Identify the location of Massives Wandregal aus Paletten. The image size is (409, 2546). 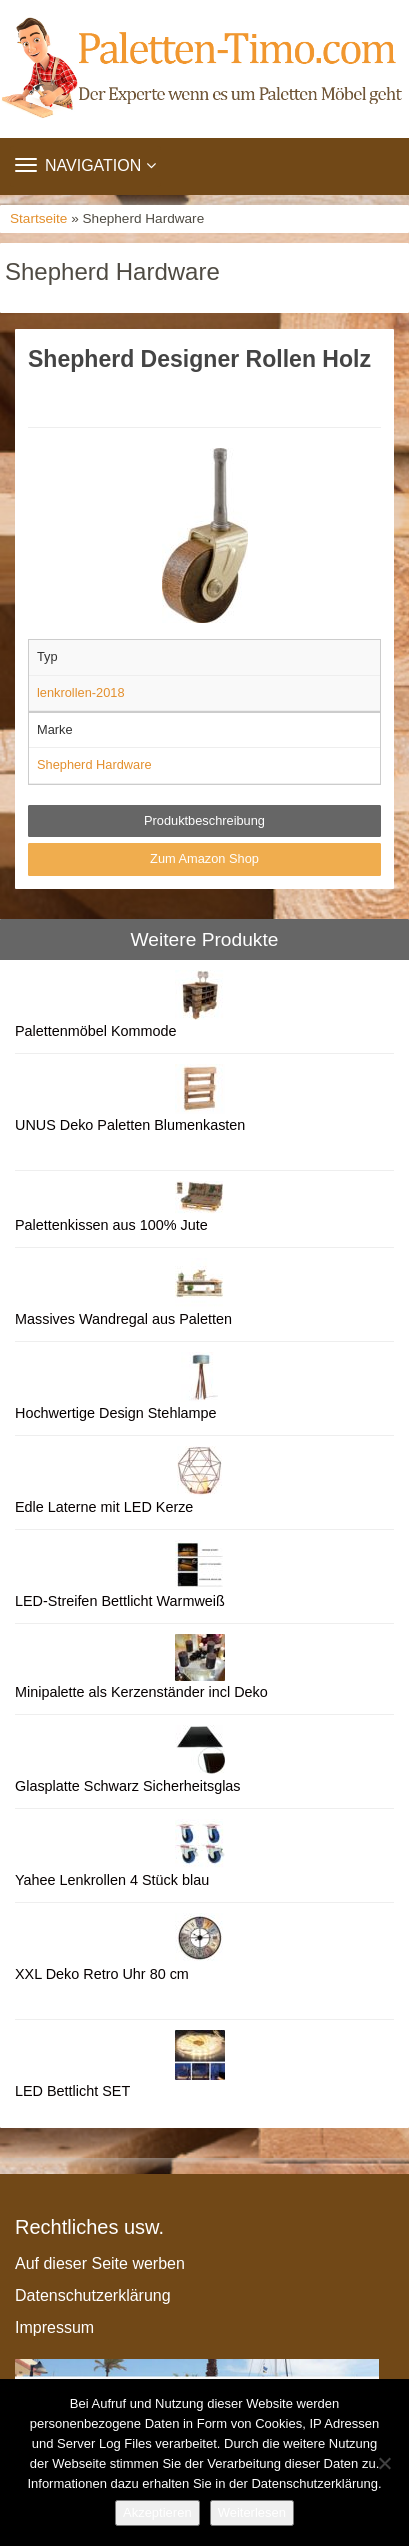
(123, 1319).